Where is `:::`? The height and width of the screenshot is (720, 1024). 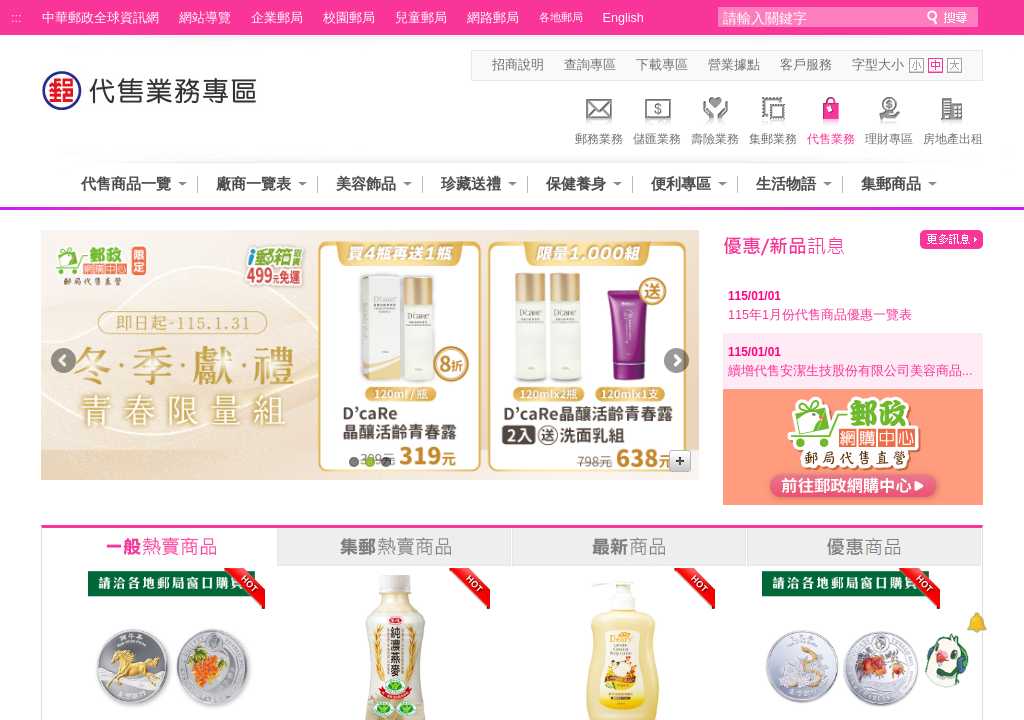
::: is located at coordinates (16, 18).